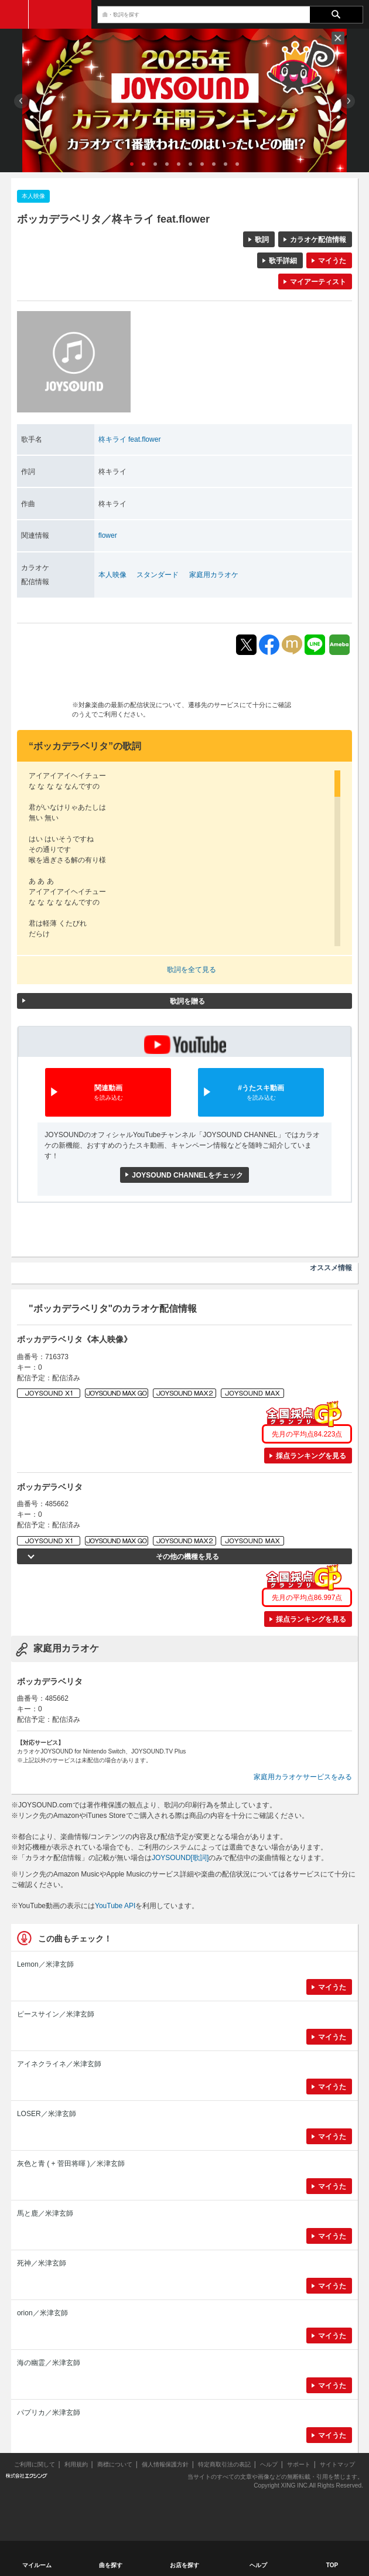  What do you see at coordinates (213, 575) in the screenshot?
I see `家庭用カラオケ` at bounding box center [213, 575].